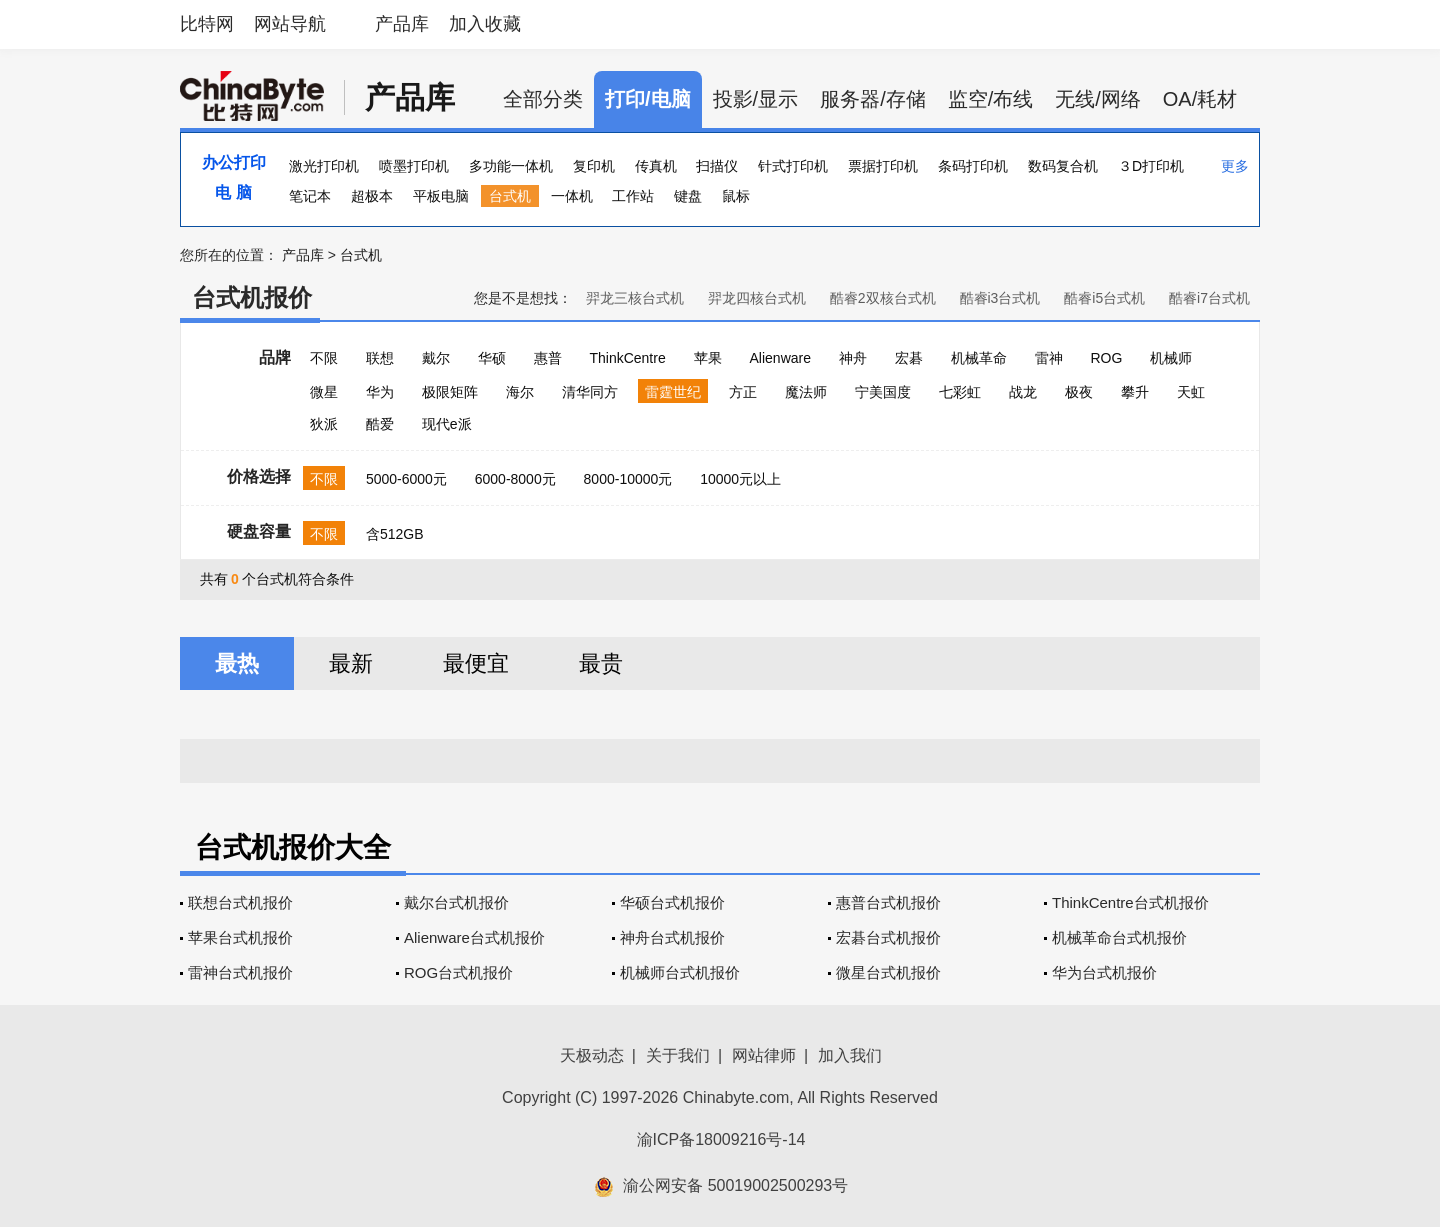  What do you see at coordinates (592, 1055) in the screenshot?
I see `天极动态` at bounding box center [592, 1055].